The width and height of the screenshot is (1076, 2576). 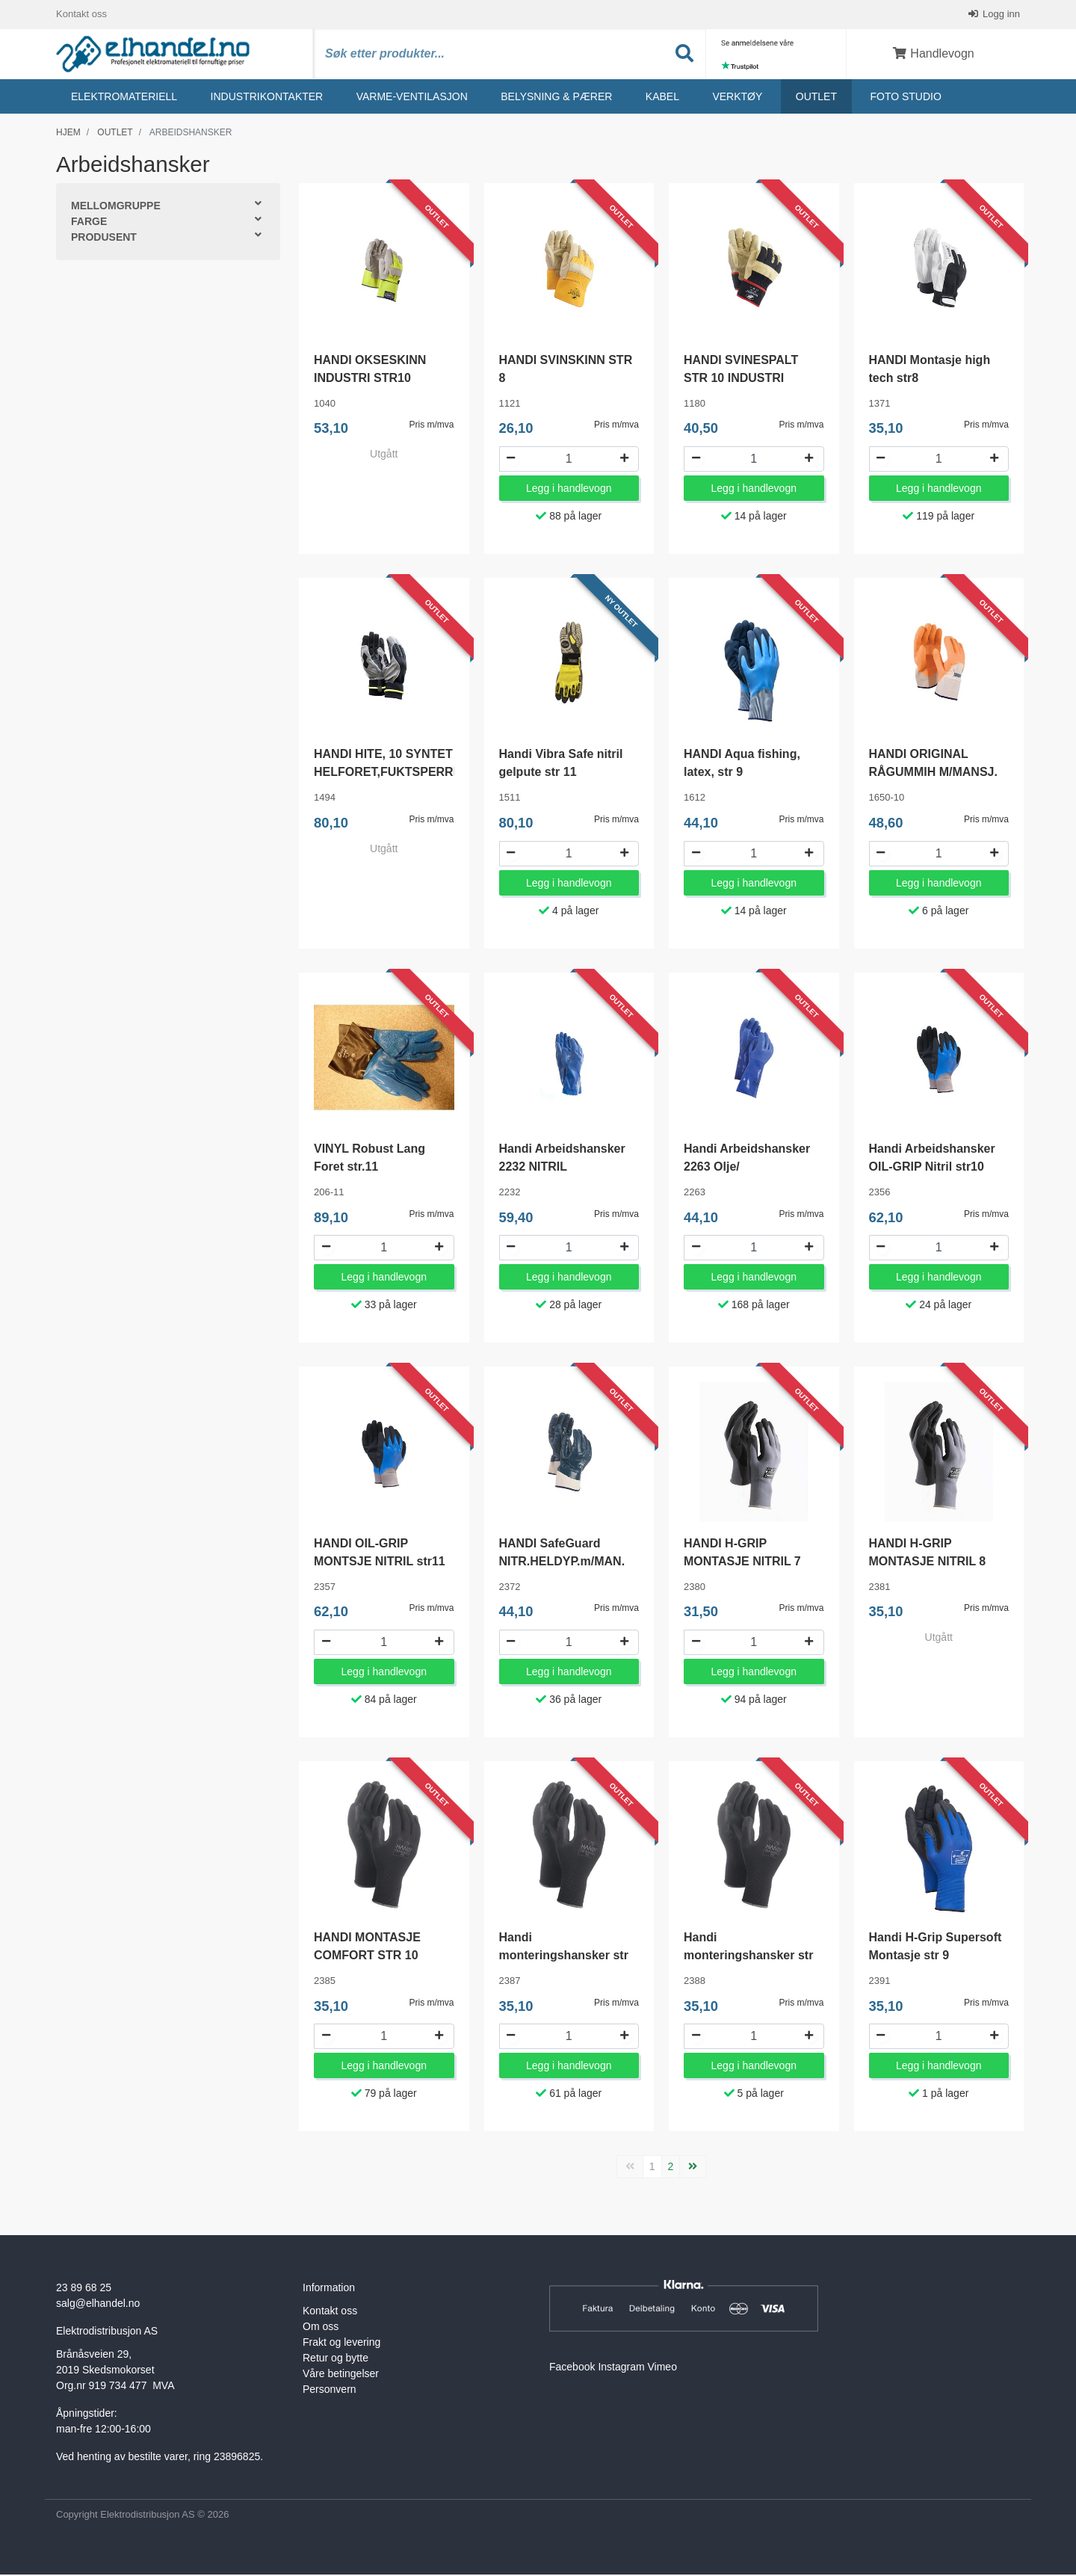 I want to click on Handi monteringshansker str 10, so click(x=563, y=1956).